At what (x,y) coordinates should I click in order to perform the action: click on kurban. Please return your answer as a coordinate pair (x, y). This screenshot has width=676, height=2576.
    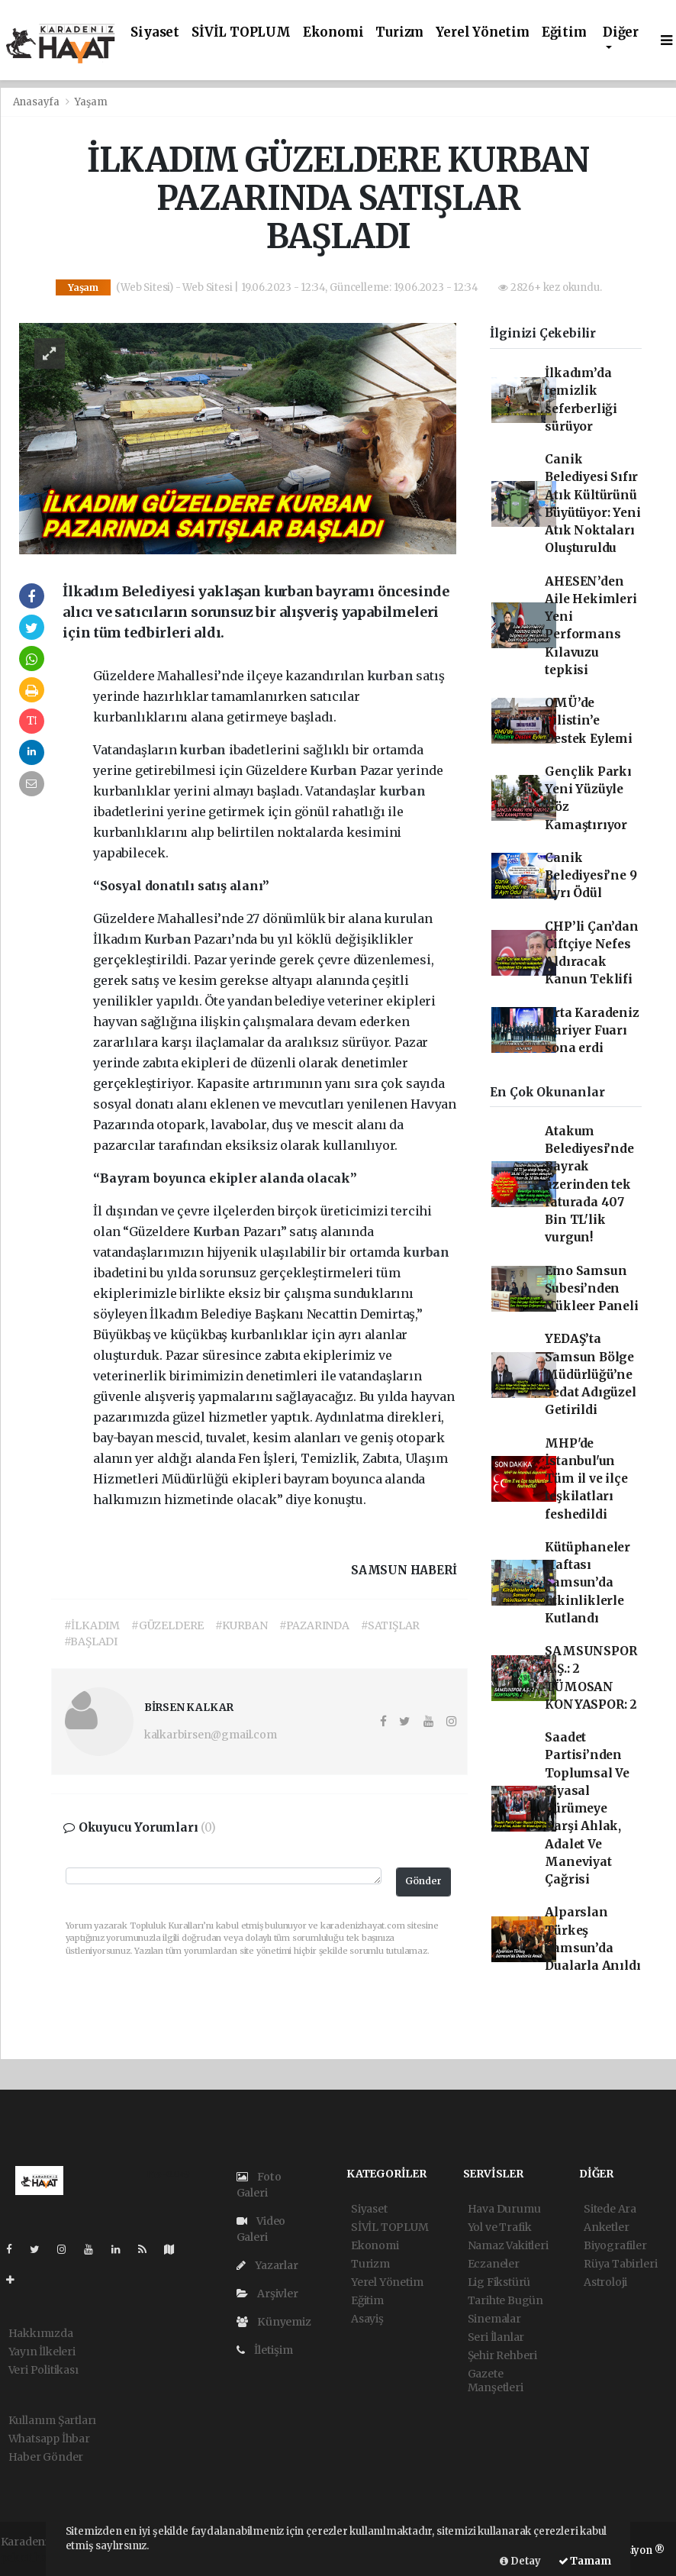
    Looking at the image, I should click on (392, 675).